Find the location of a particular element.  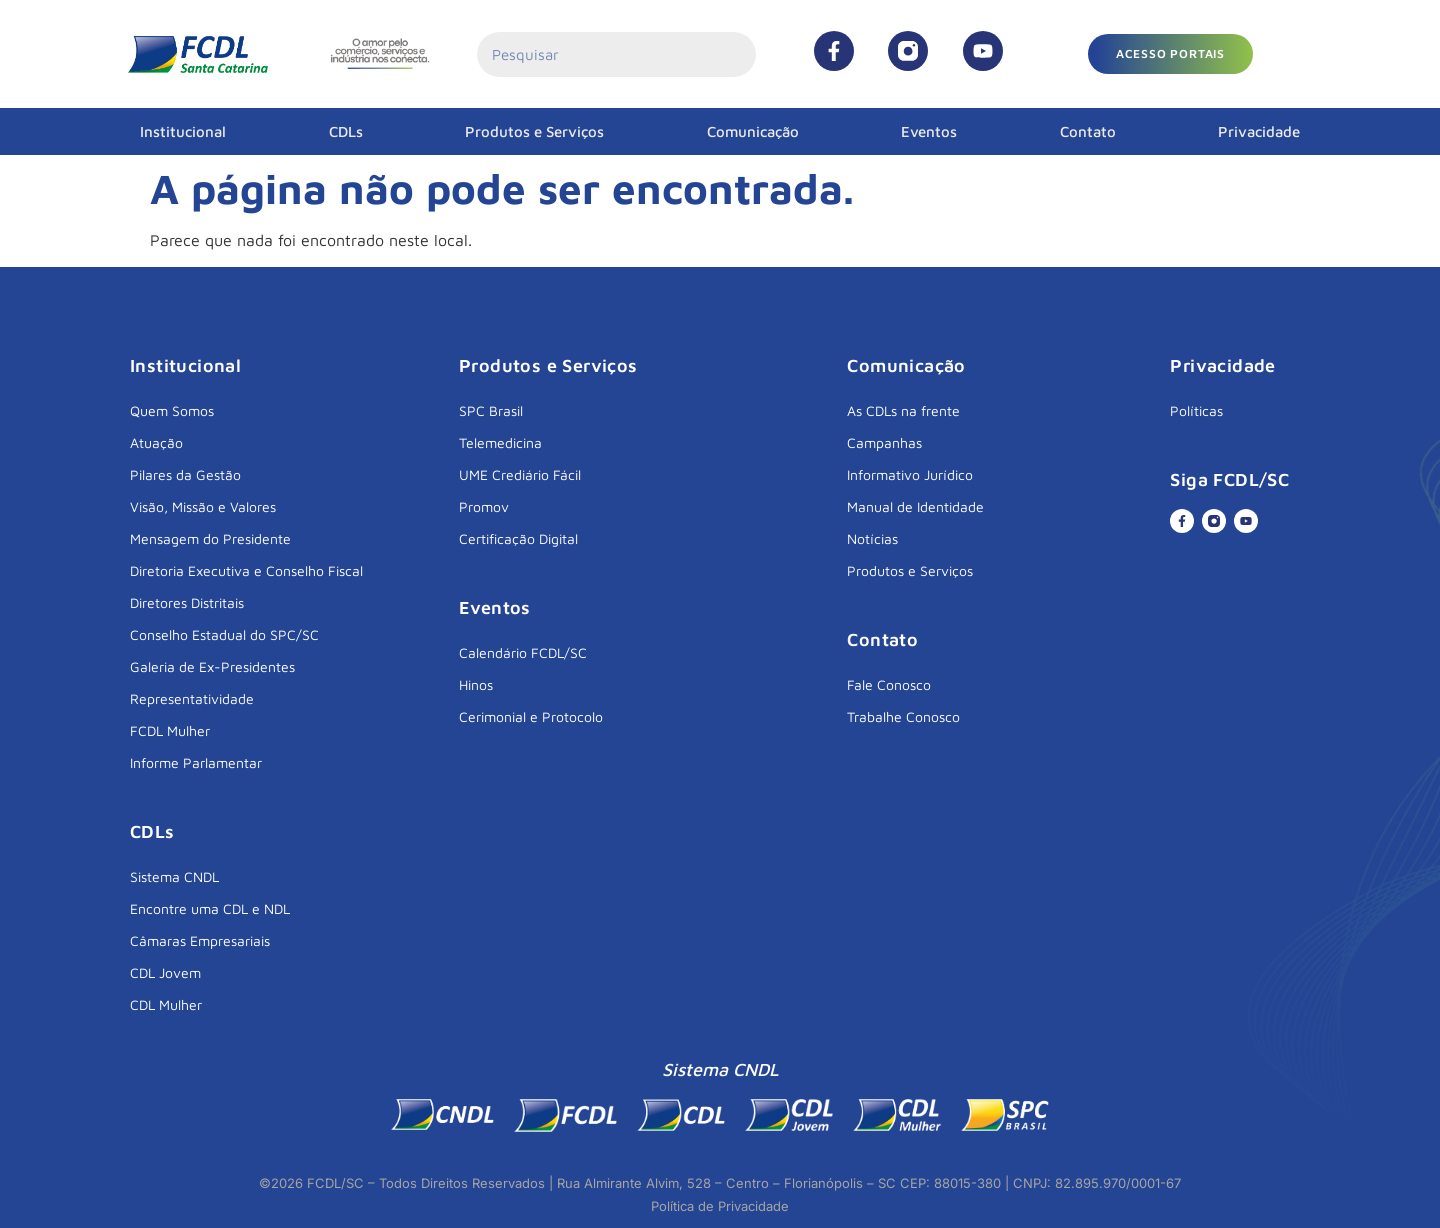

Informe Parlamentar is located at coordinates (196, 762).